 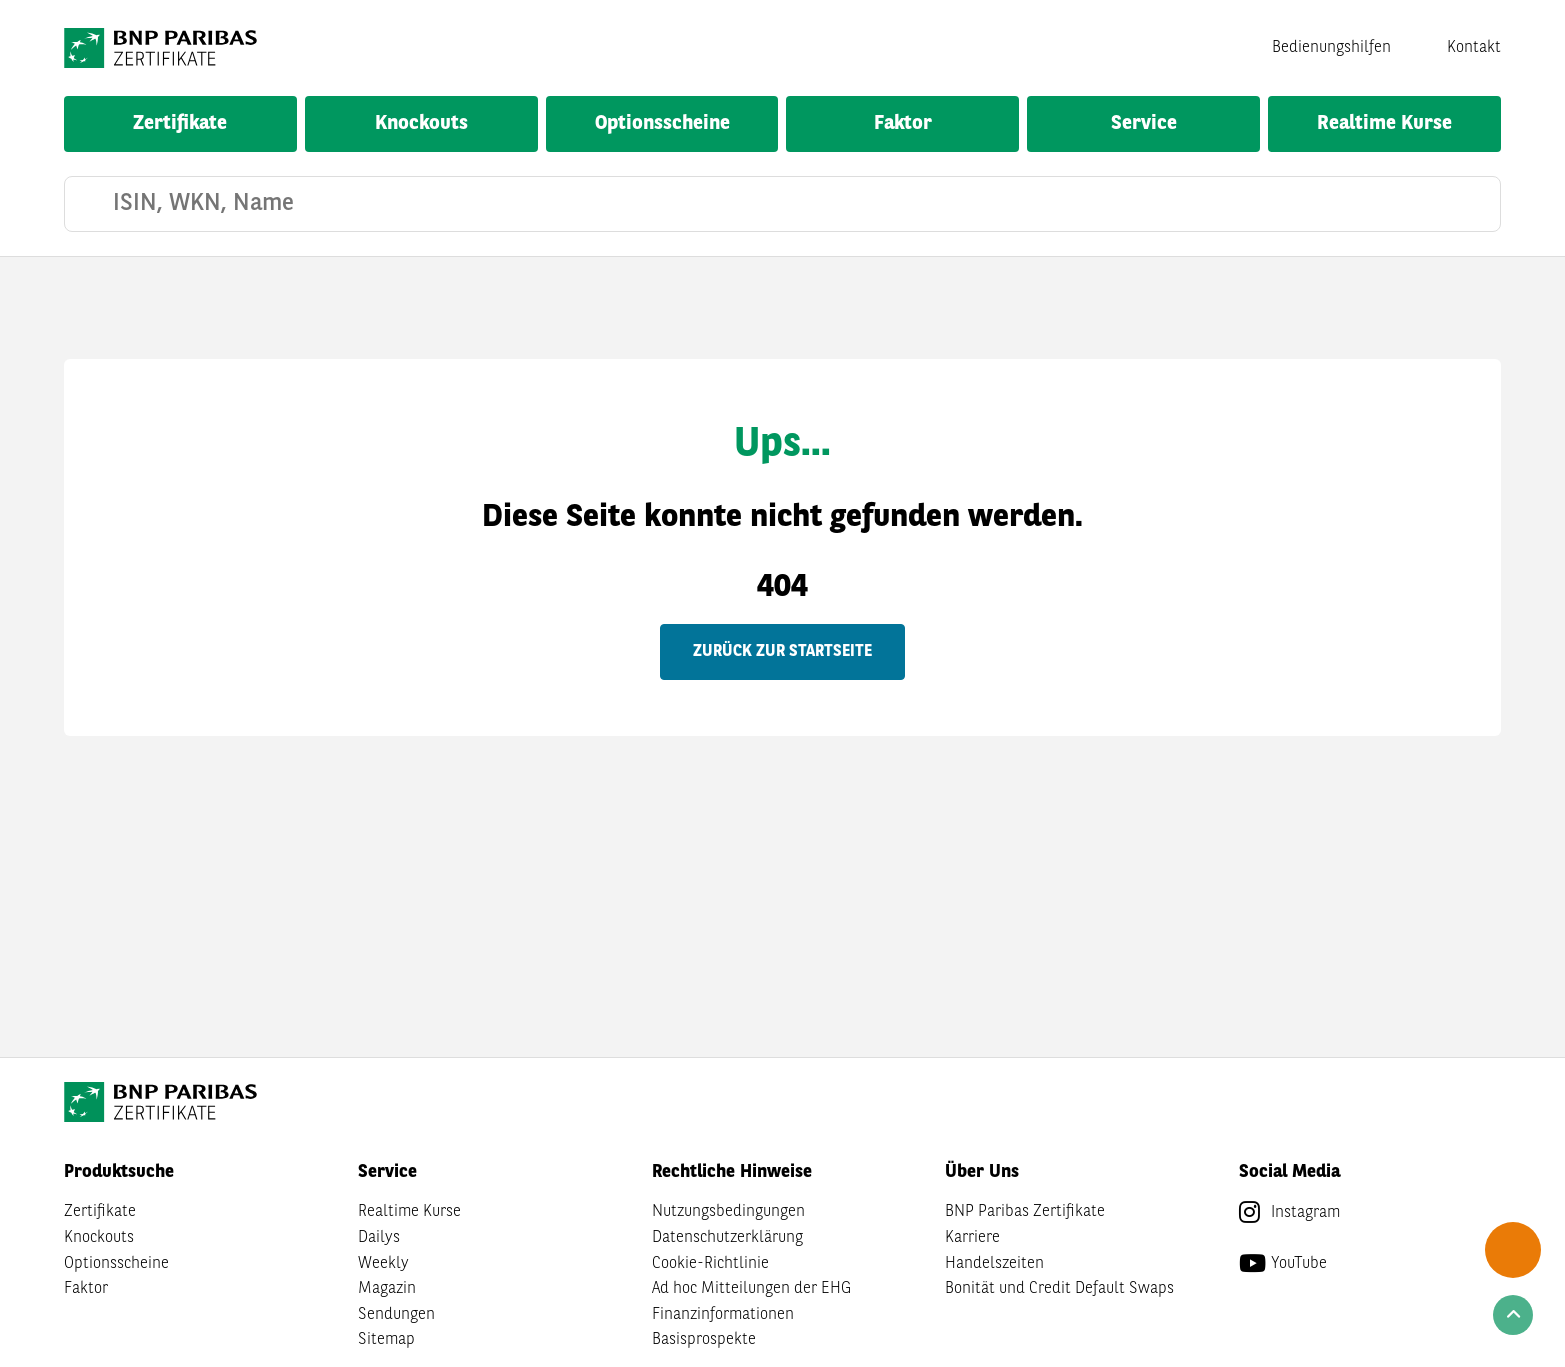 What do you see at coordinates (396, 1315) in the screenshot?
I see `Sendungen` at bounding box center [396, 1315].